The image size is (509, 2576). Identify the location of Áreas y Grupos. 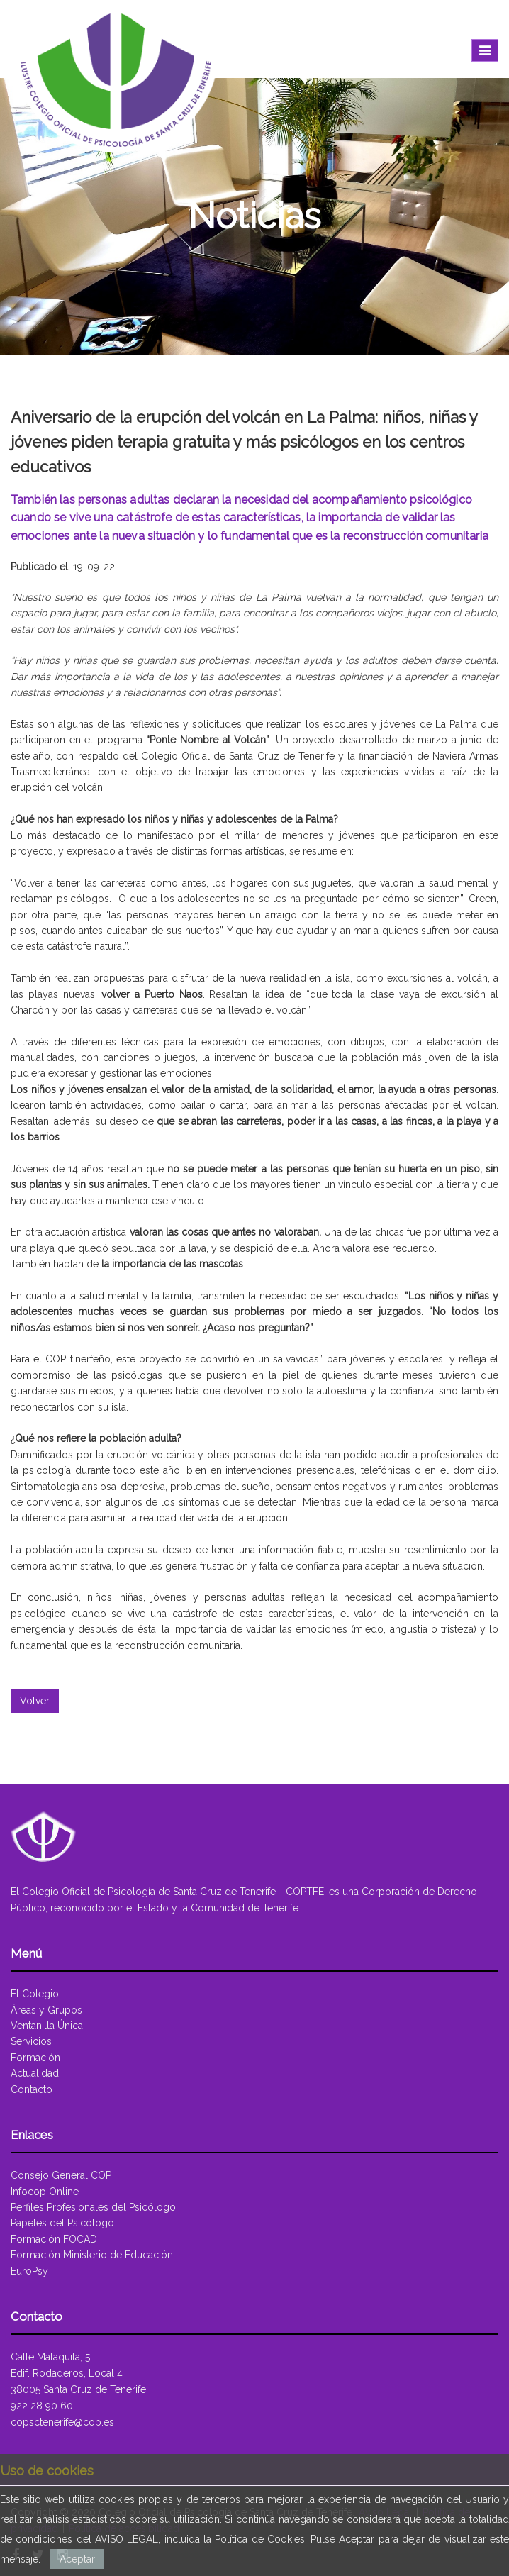
(46, 2010).